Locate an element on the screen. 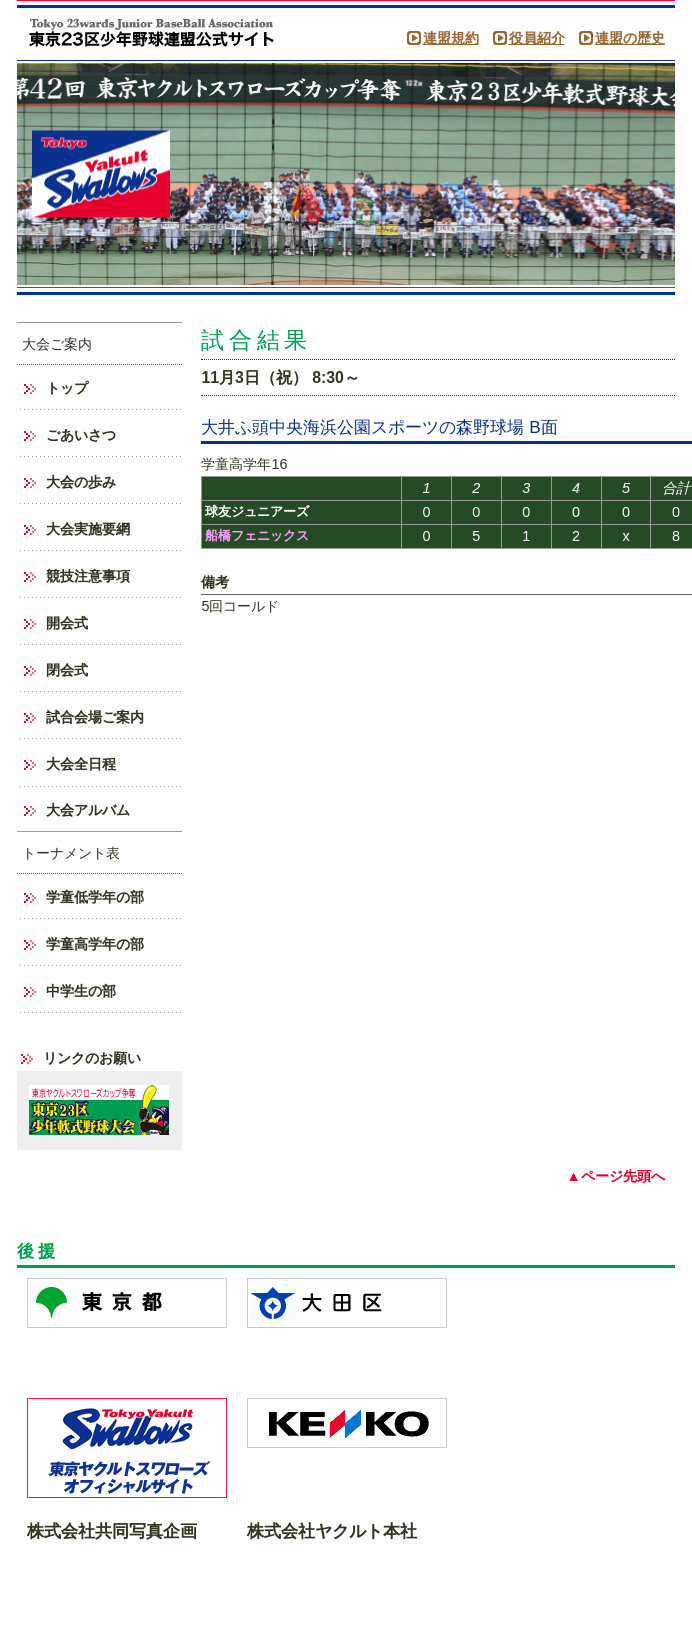 This screenshot has height=1630, width=692. 試合会場ご案内 is located at coordinates (95, 717).